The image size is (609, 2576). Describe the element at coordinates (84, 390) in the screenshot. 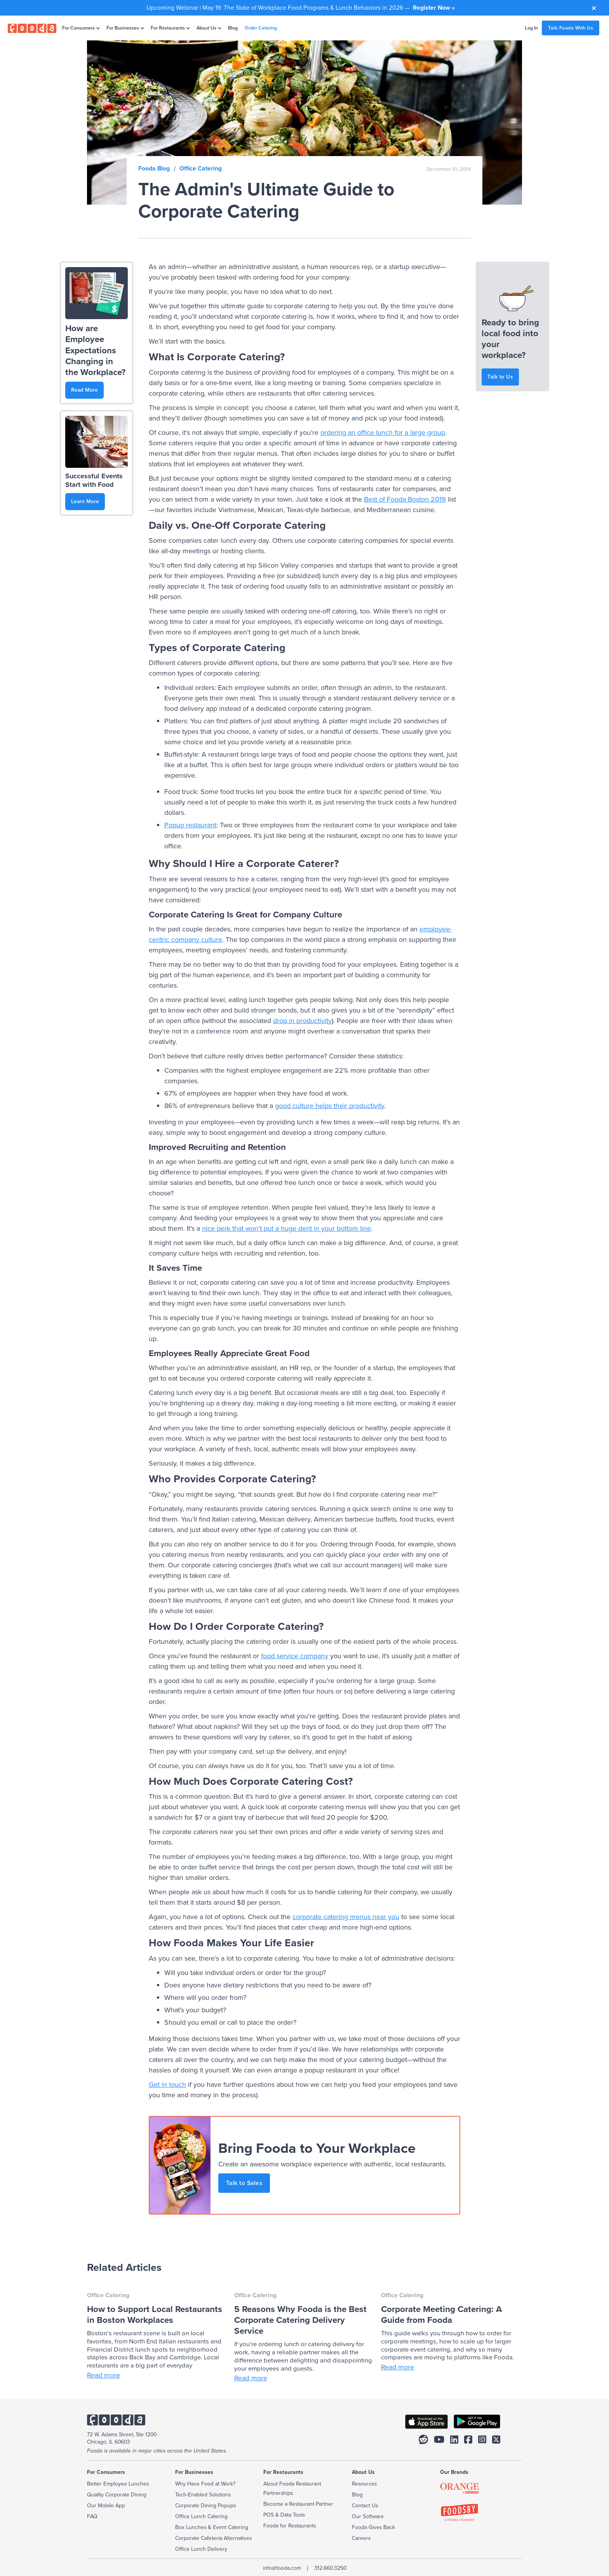

I see `Read More` at that location.